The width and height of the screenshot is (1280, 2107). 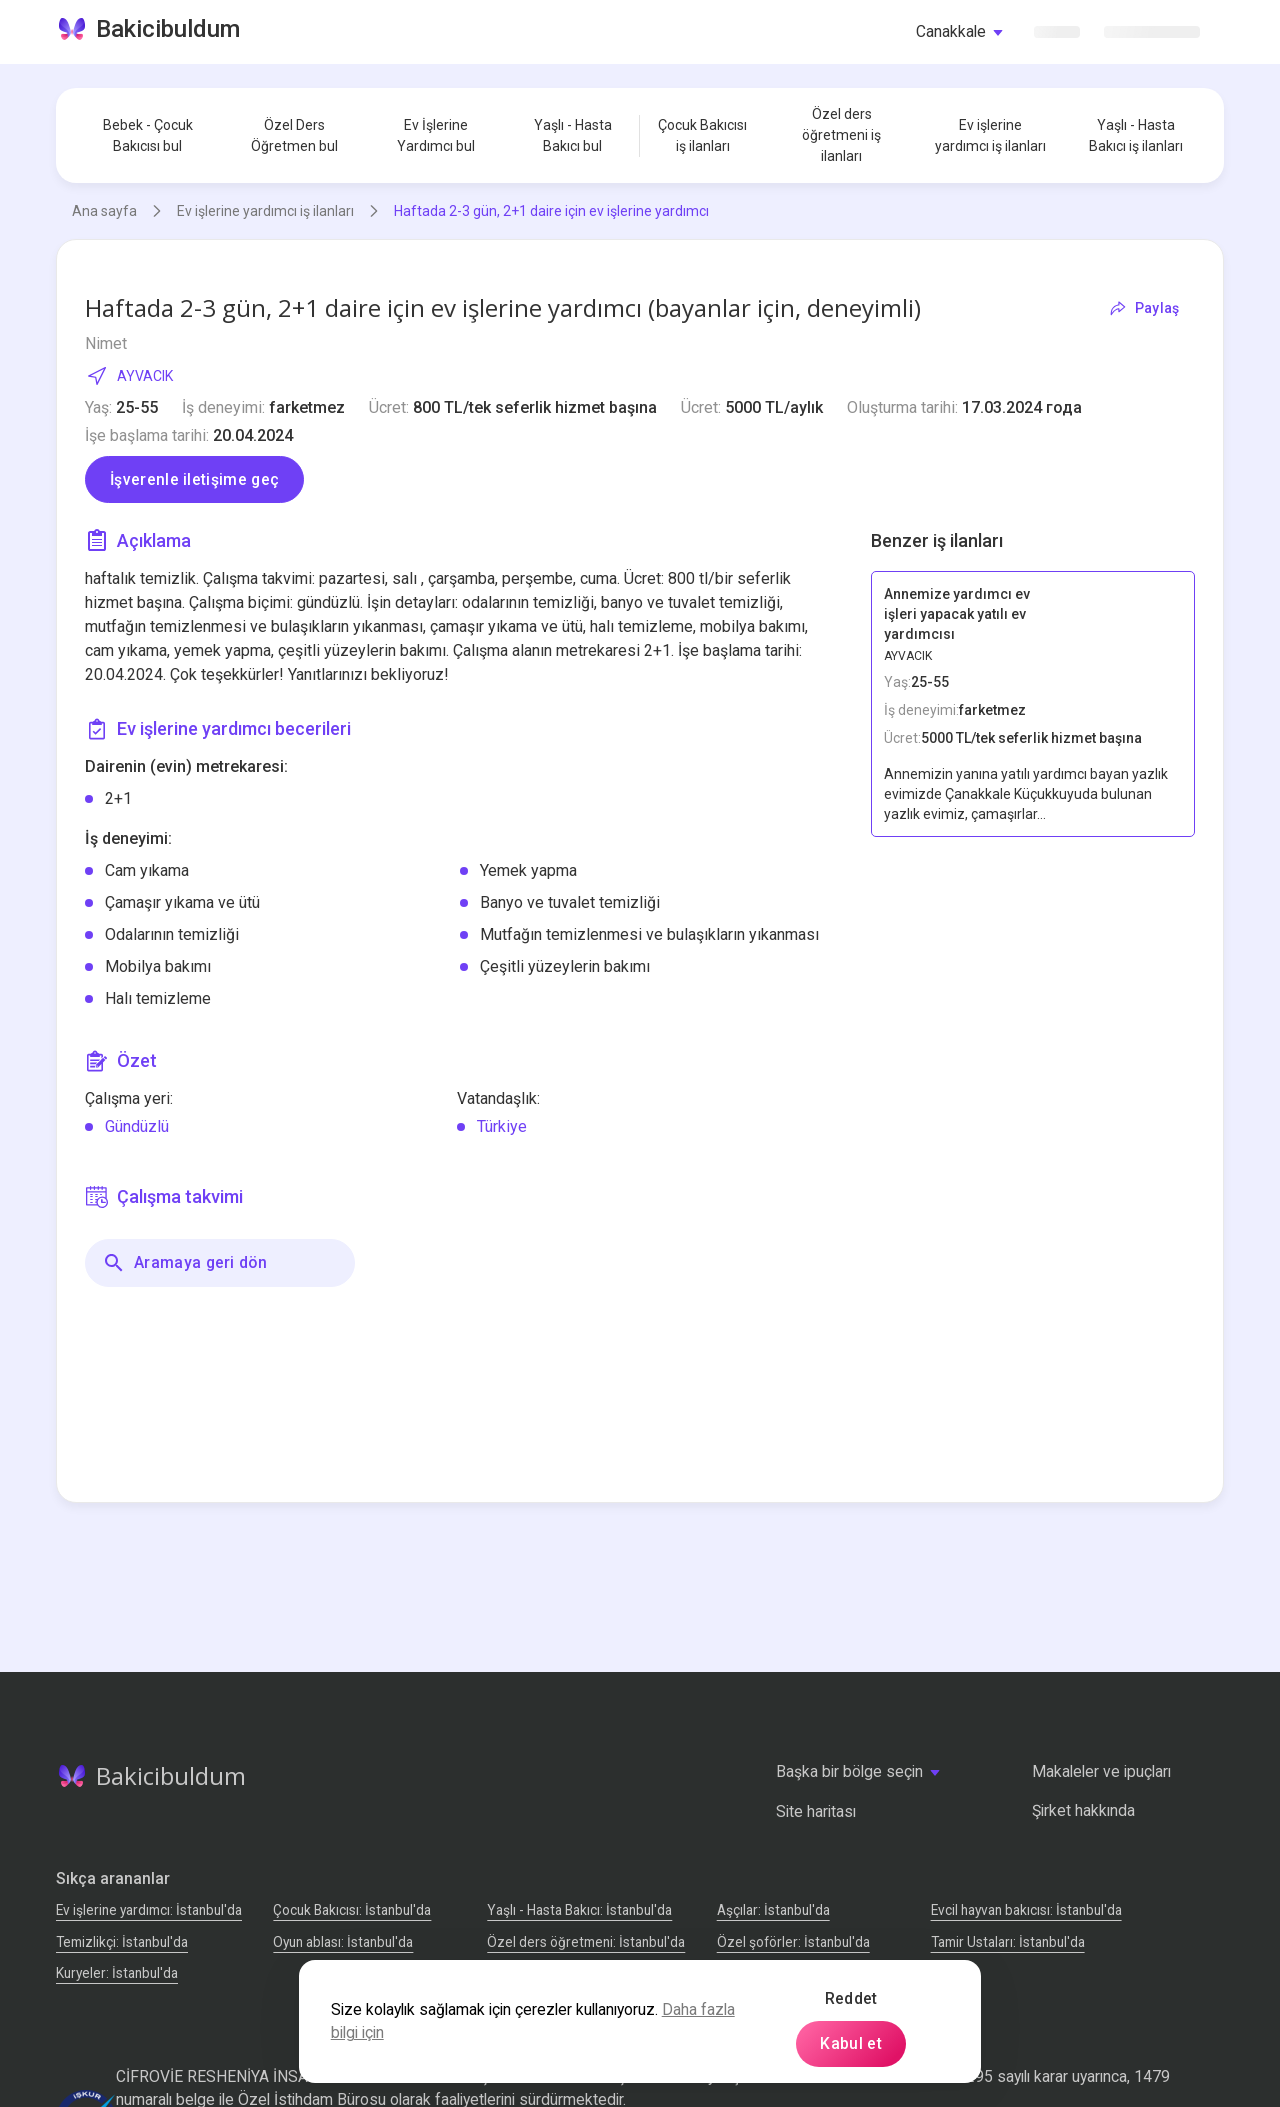 What do you see at coordinates (117, 1973) in the screenshot?
I see `Kuryeler: İstanbul'da` at bounding box center [117, 1973].